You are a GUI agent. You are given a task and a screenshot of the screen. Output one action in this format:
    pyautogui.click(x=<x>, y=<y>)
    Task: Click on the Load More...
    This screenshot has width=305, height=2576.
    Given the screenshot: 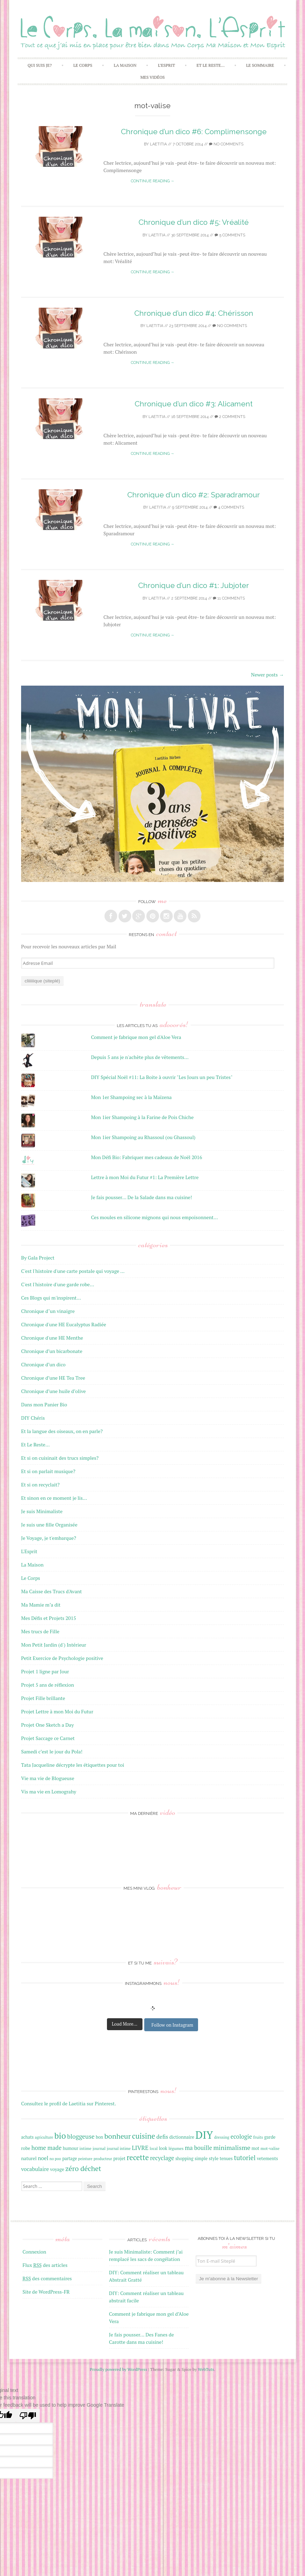 What is the action you would take?
    pyautogui.click(x=125, y=2024)
    